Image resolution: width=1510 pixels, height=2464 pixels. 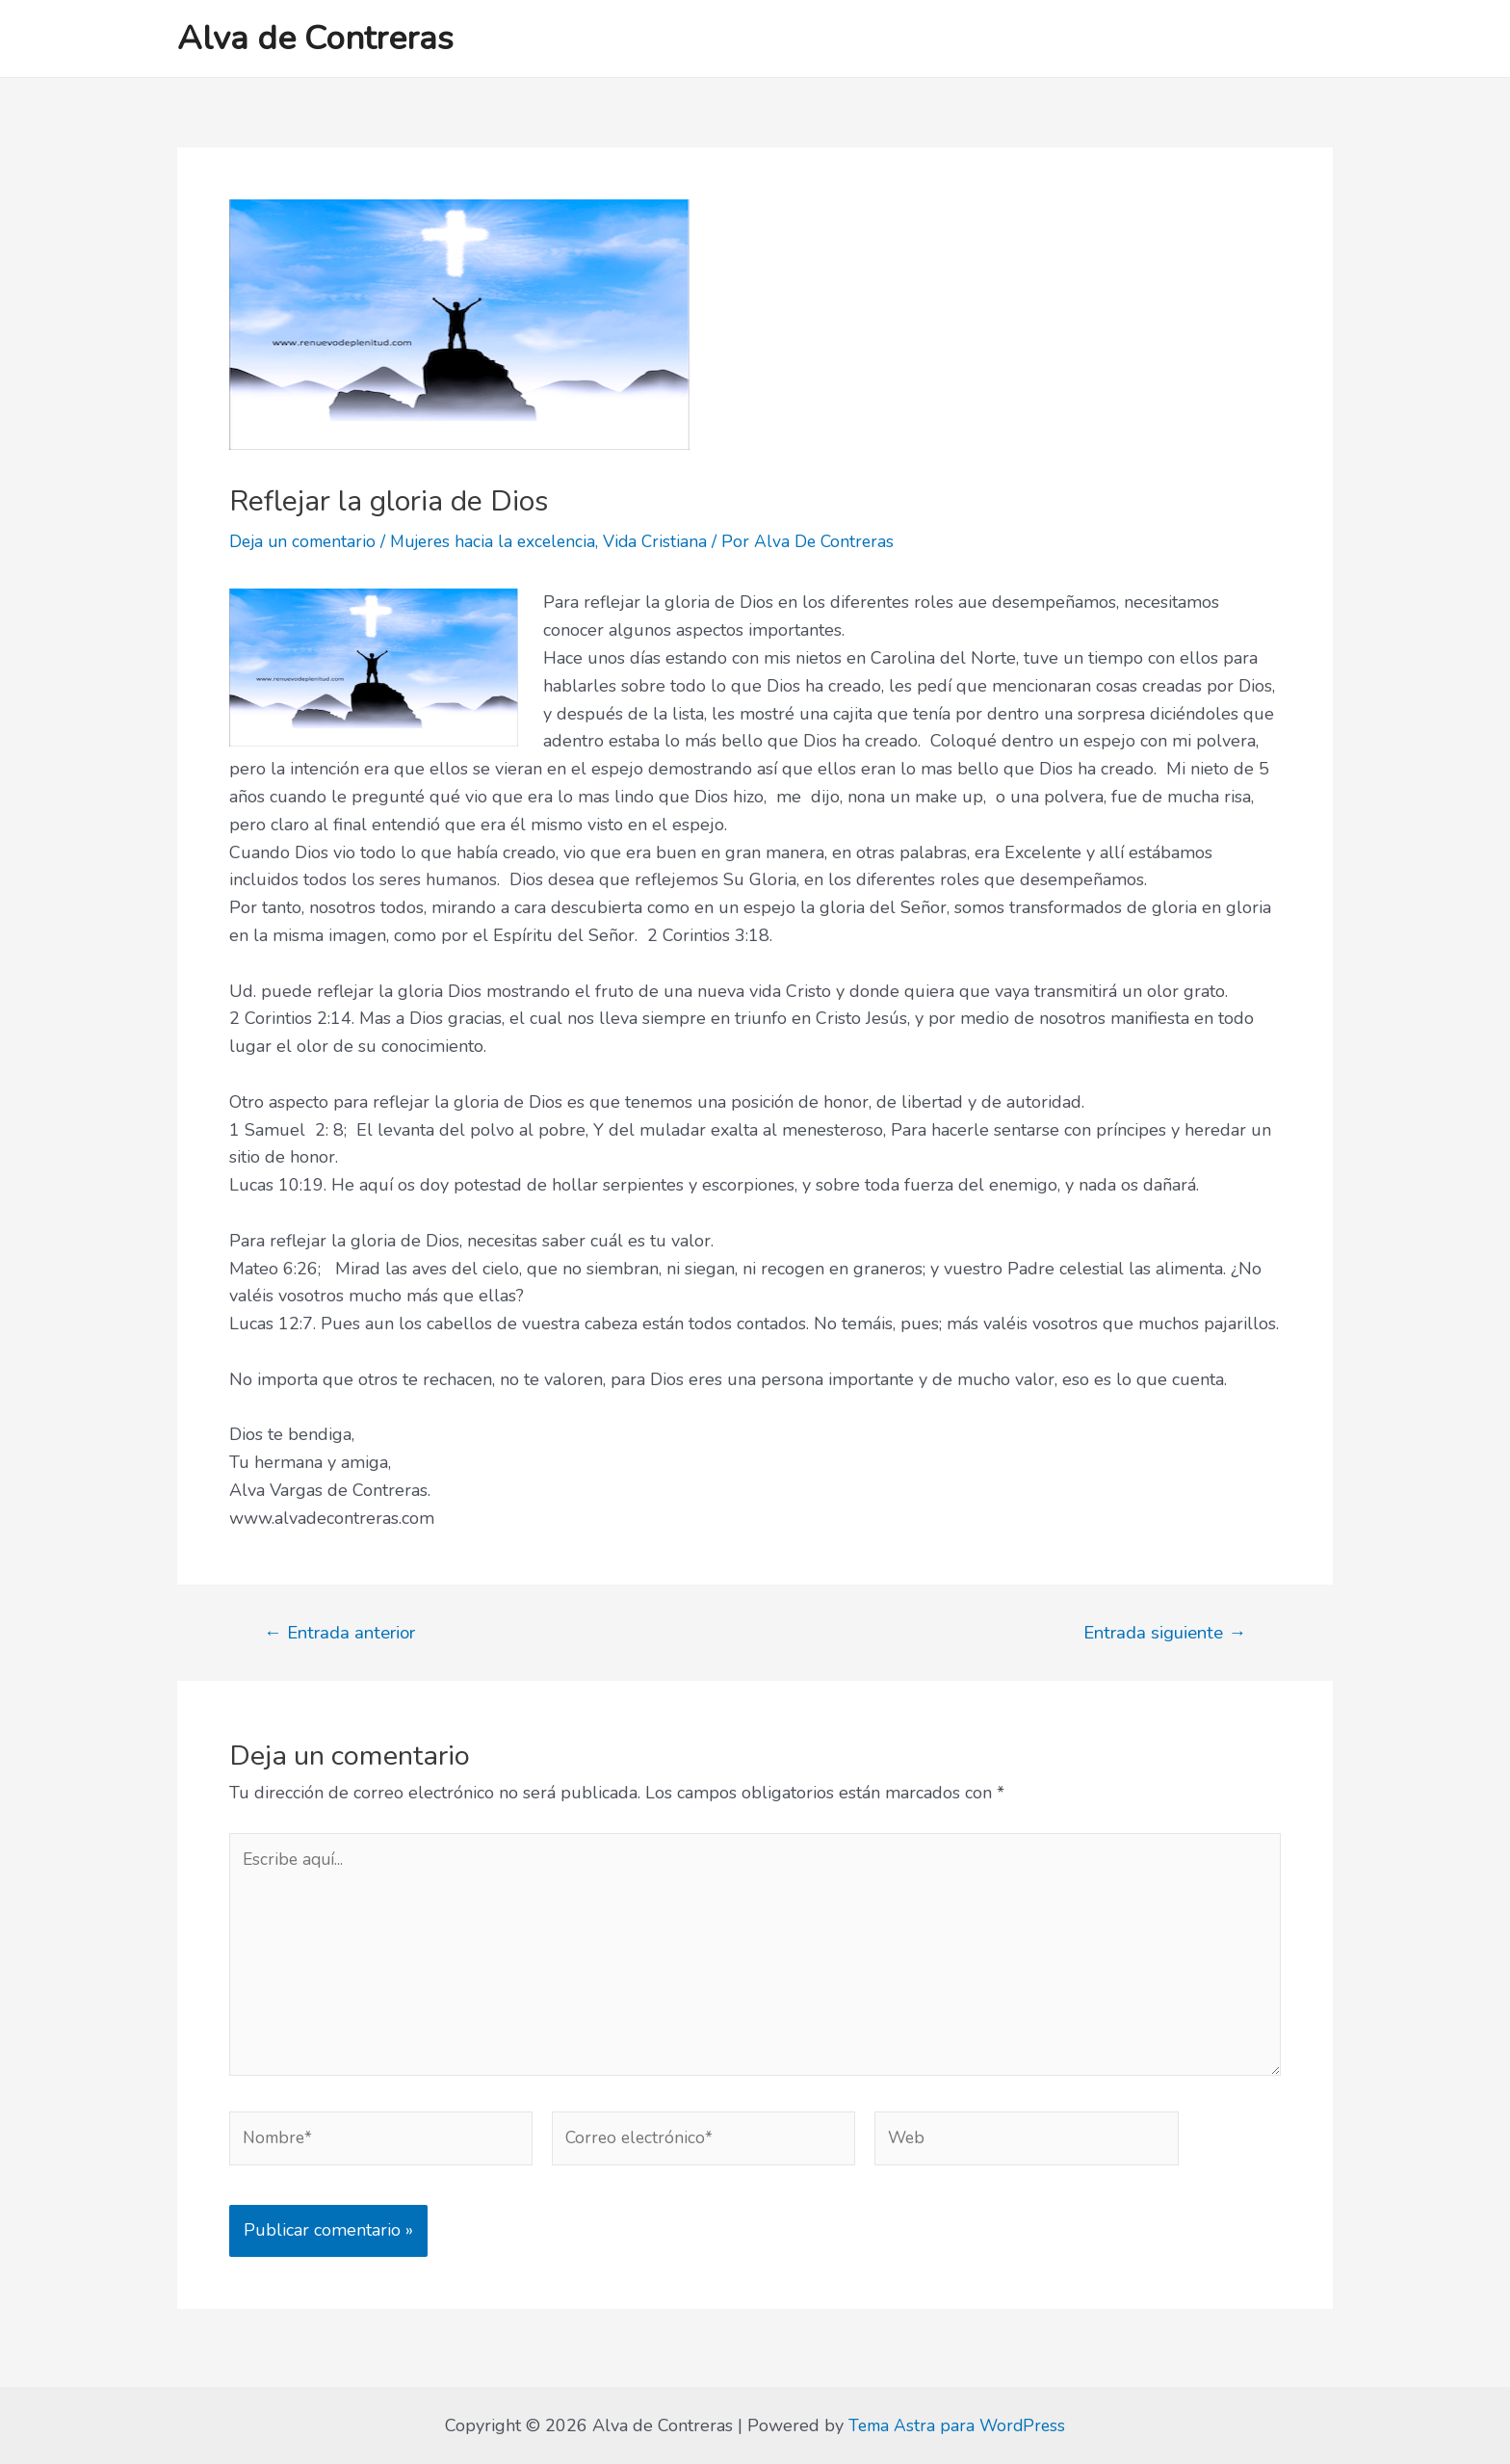 I want to click on Alva de Contreras, so click(x=315, y=38).